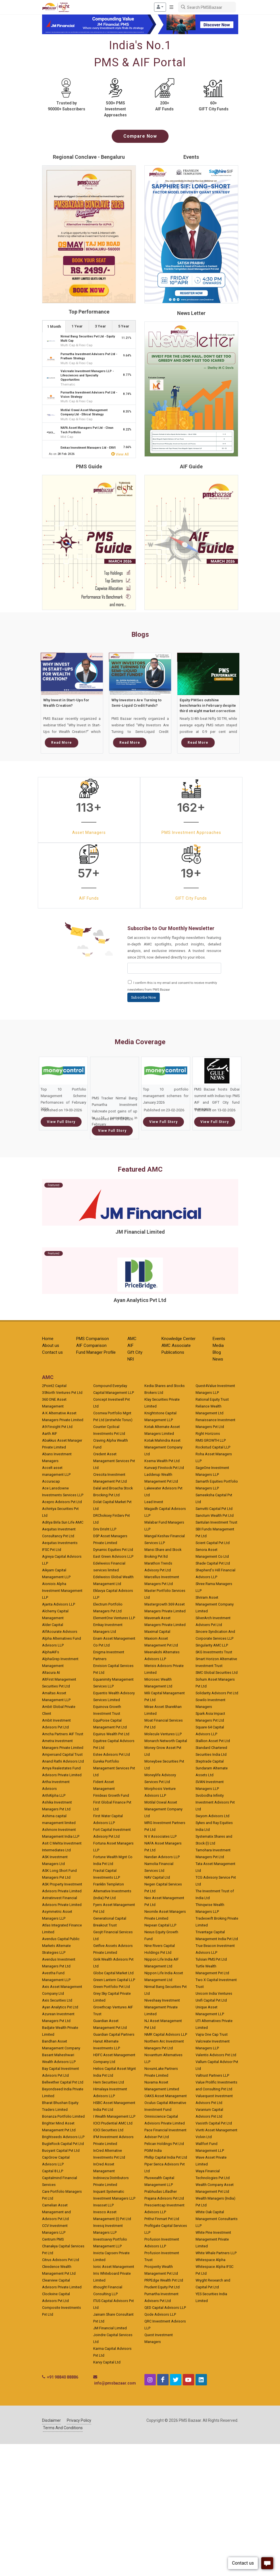 The image size is (280, 2576). What do you see at coordinates (87, 375) in the screenshot?
I see `Valcreate Investment Managers LLP - Lifesciences and Specialty Opportunities` at bounding box center [87, 375].